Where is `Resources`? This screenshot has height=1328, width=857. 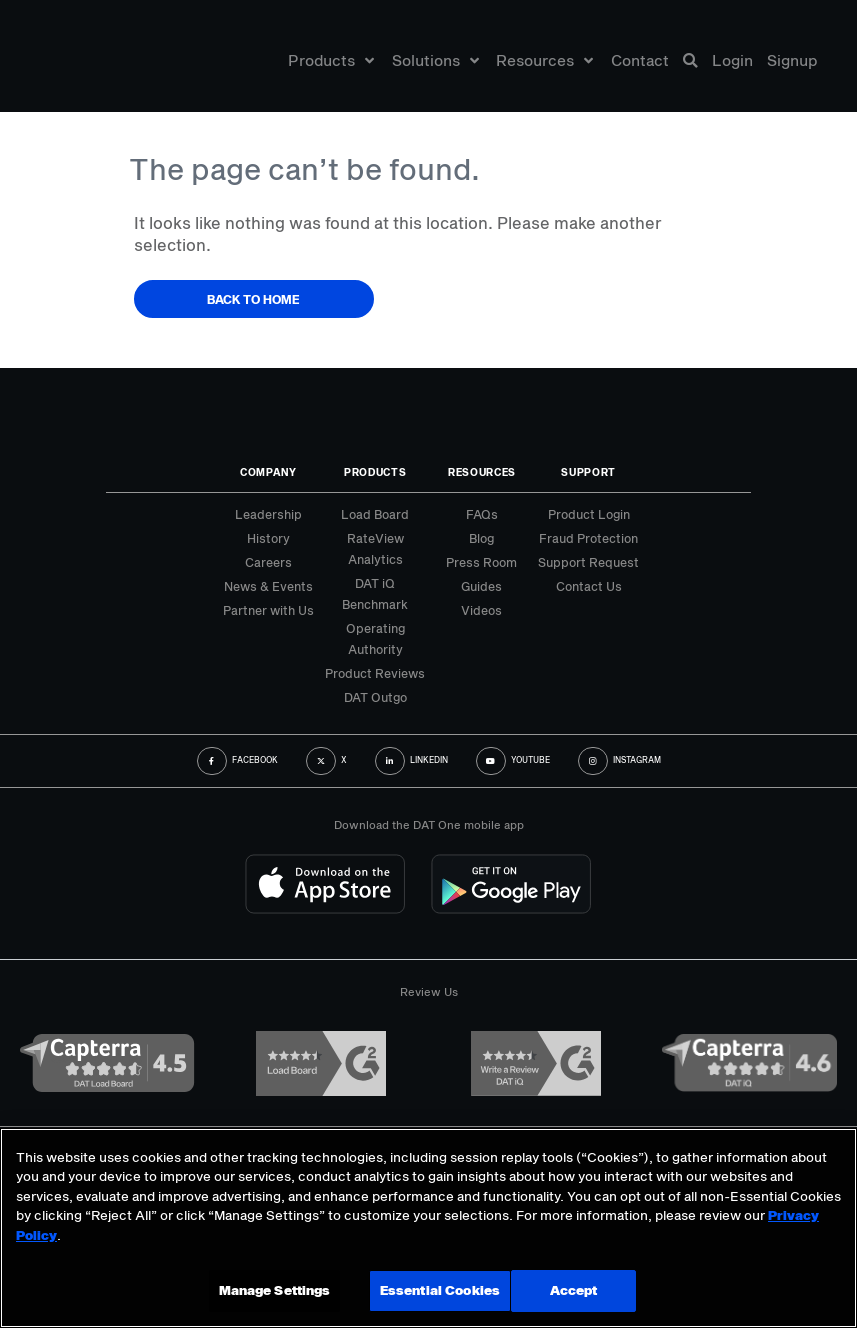
Resources is located at coordinates (544, 63).